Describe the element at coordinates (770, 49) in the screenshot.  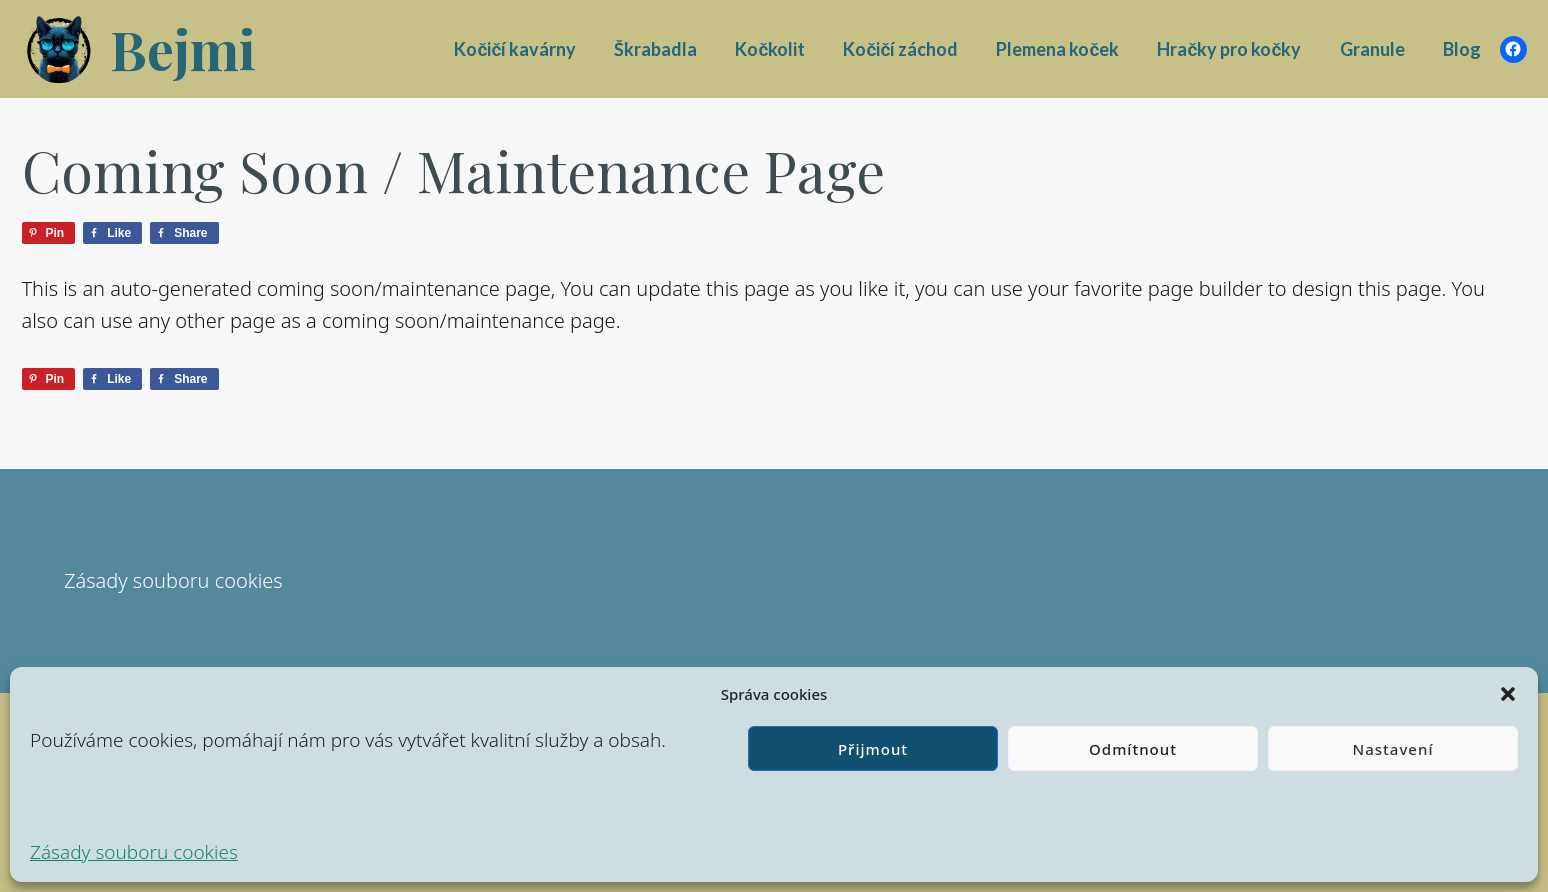
I see `Kočkolit` at that location.